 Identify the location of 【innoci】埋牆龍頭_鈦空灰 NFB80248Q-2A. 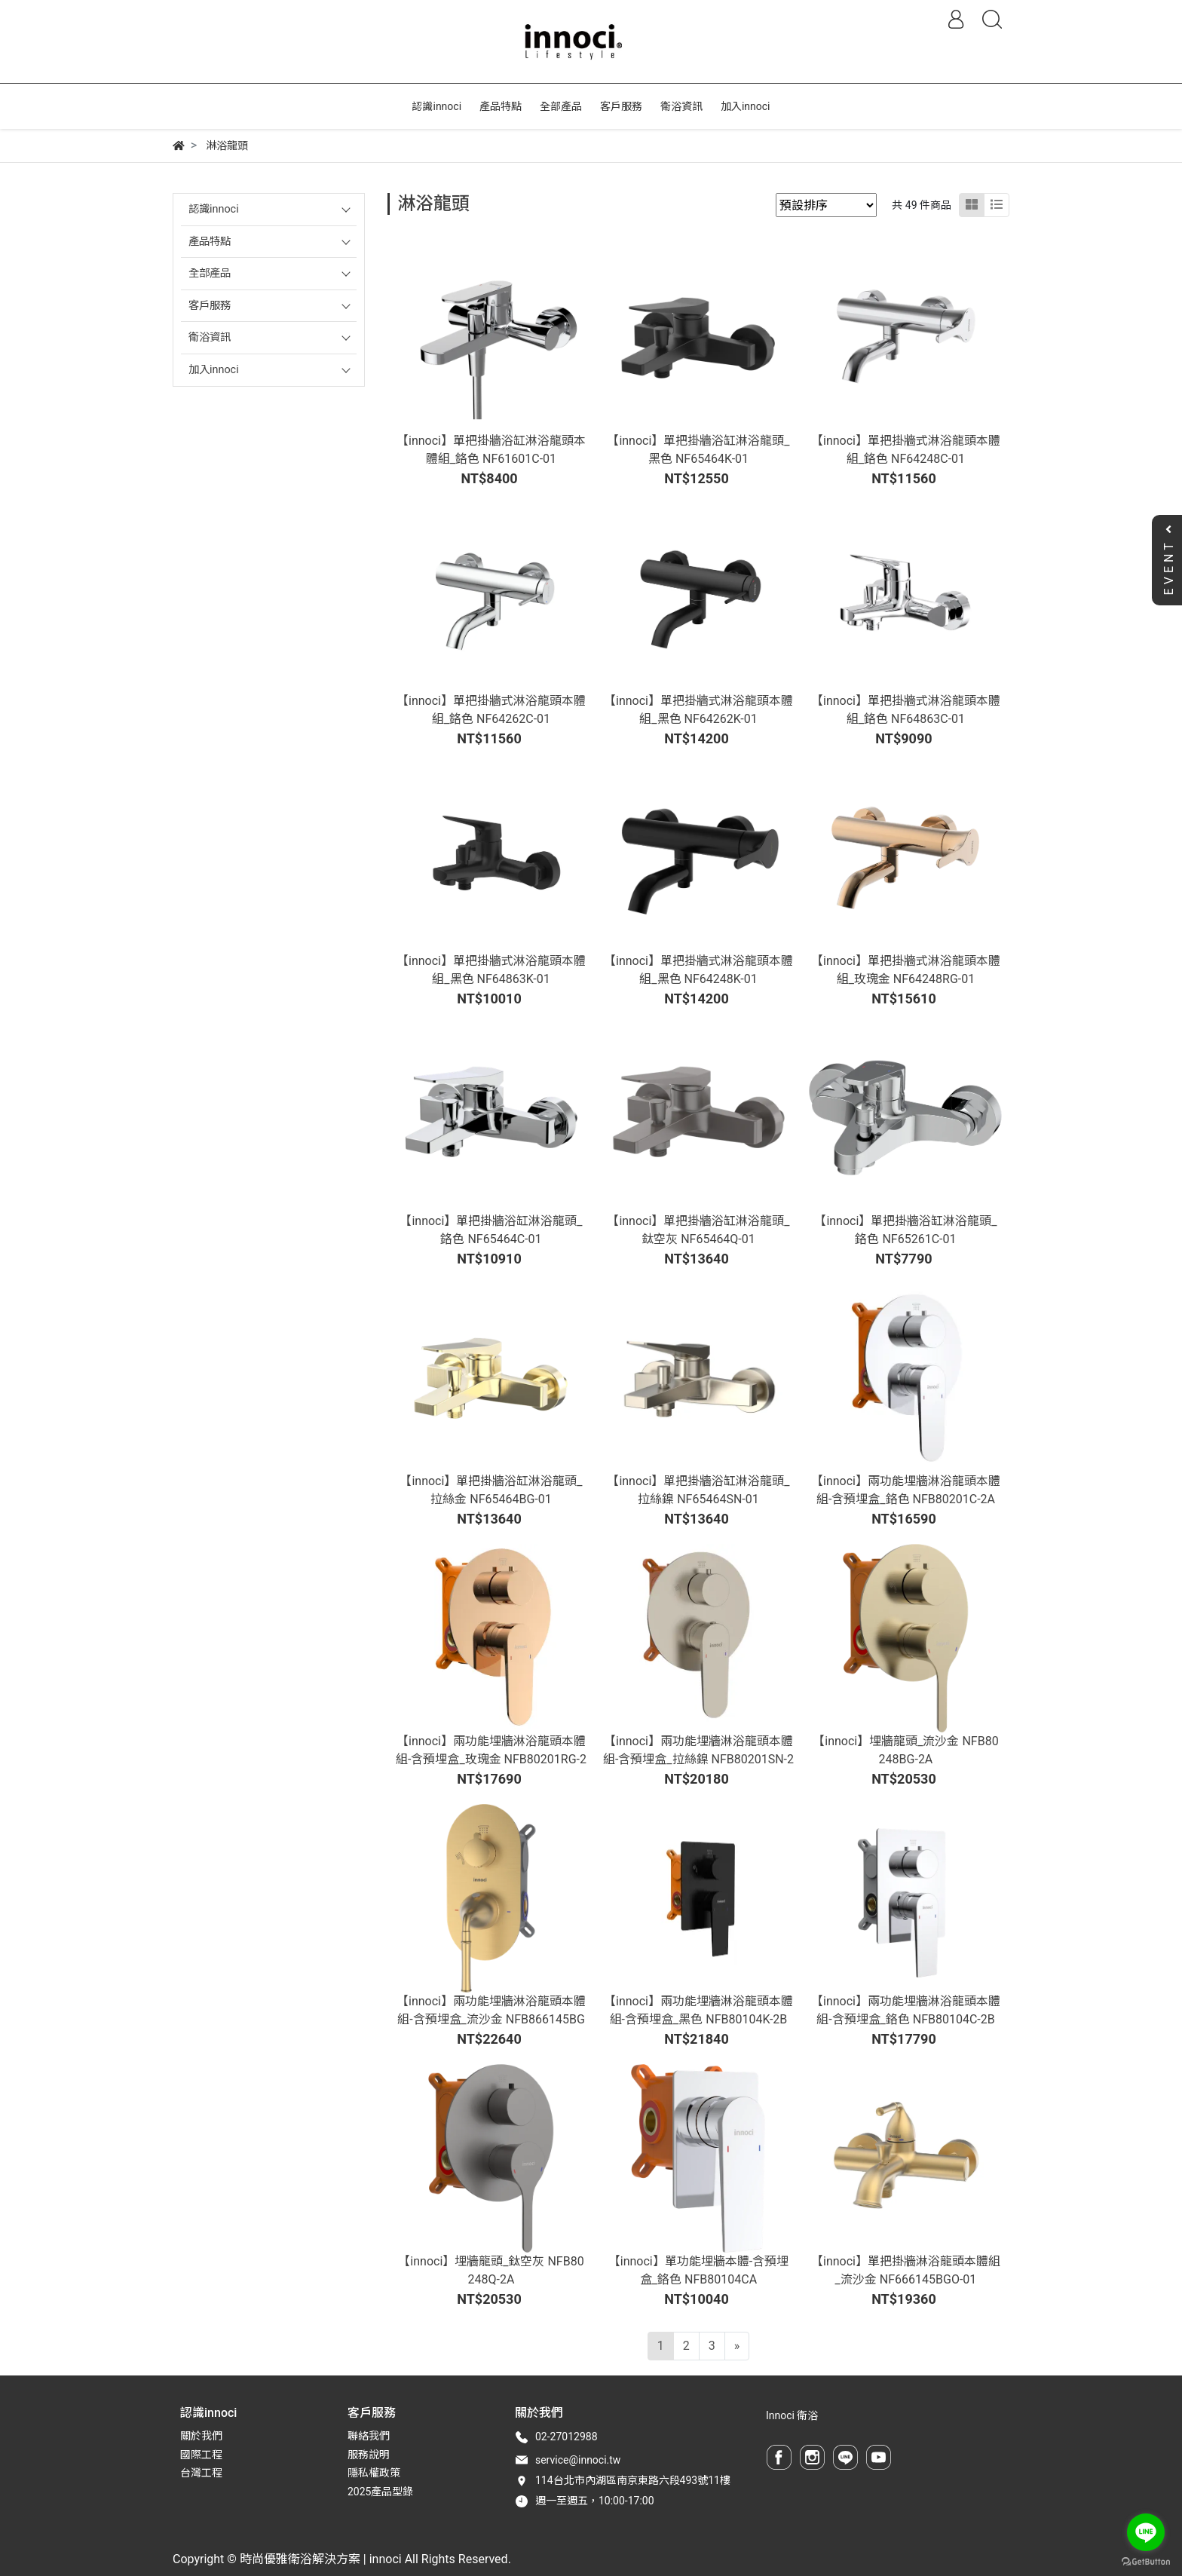
(490, 2270).